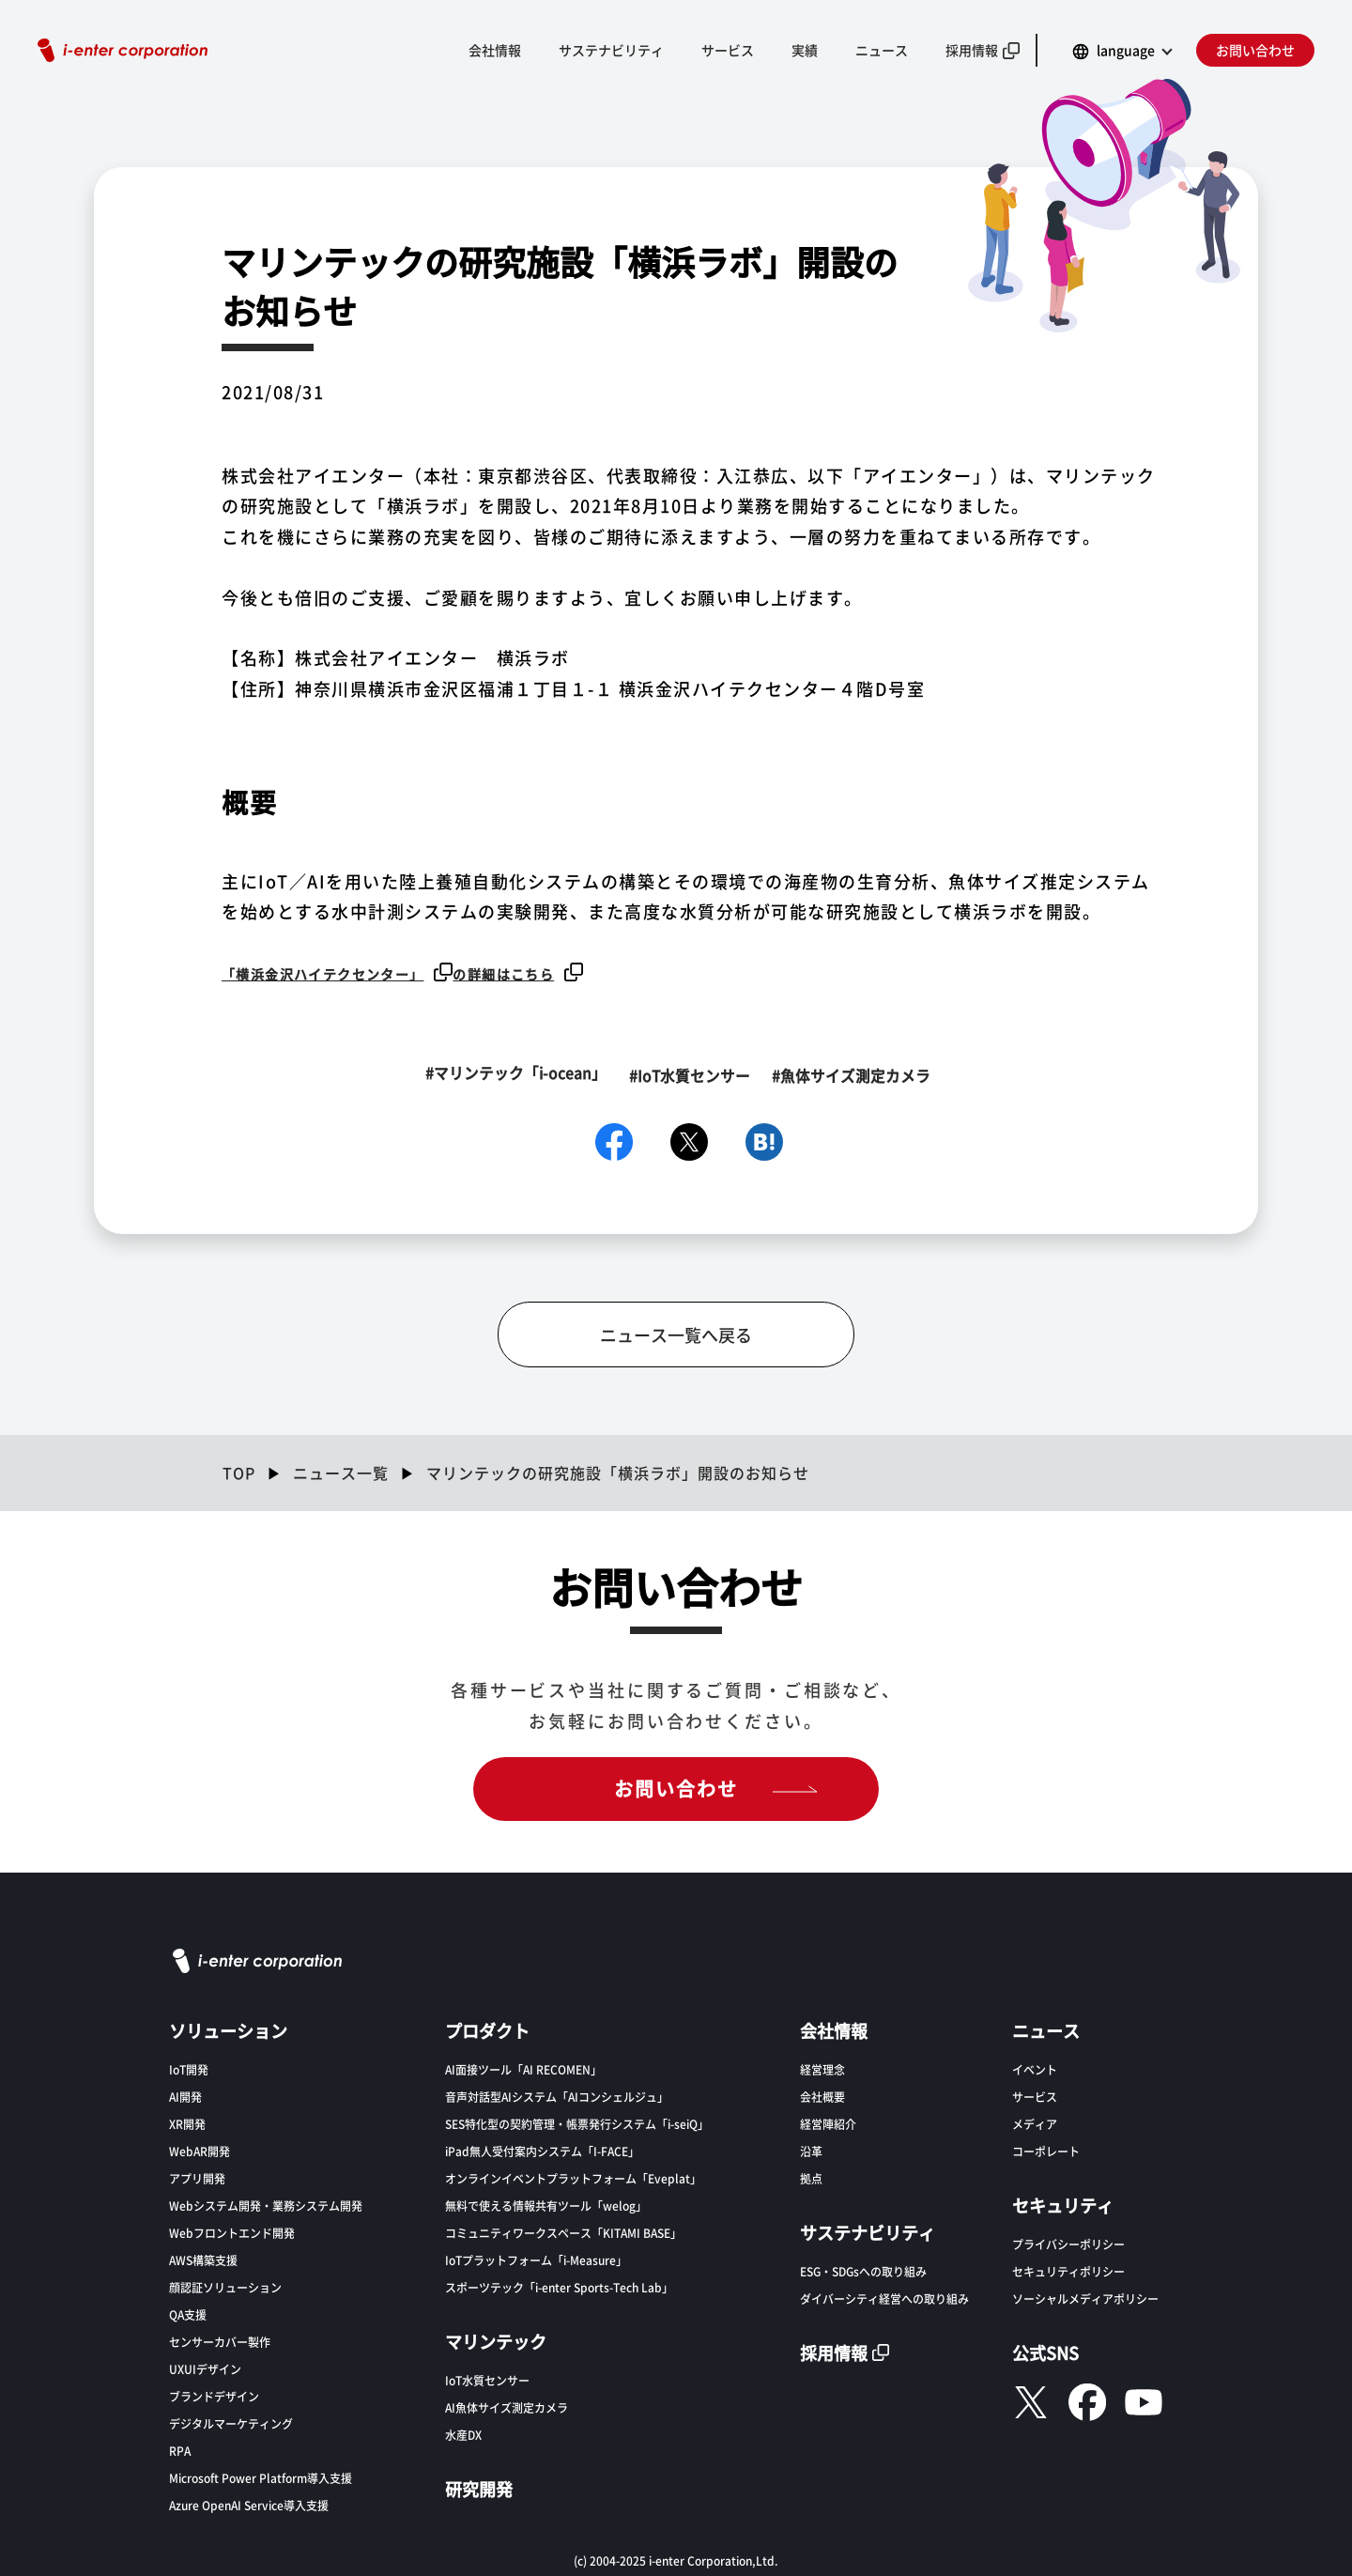  What do you see at coordinates (1085, 2297) in the screenshot?
I see `ソーシャルメディアポリシー` at bounding box center [1085, 2297].